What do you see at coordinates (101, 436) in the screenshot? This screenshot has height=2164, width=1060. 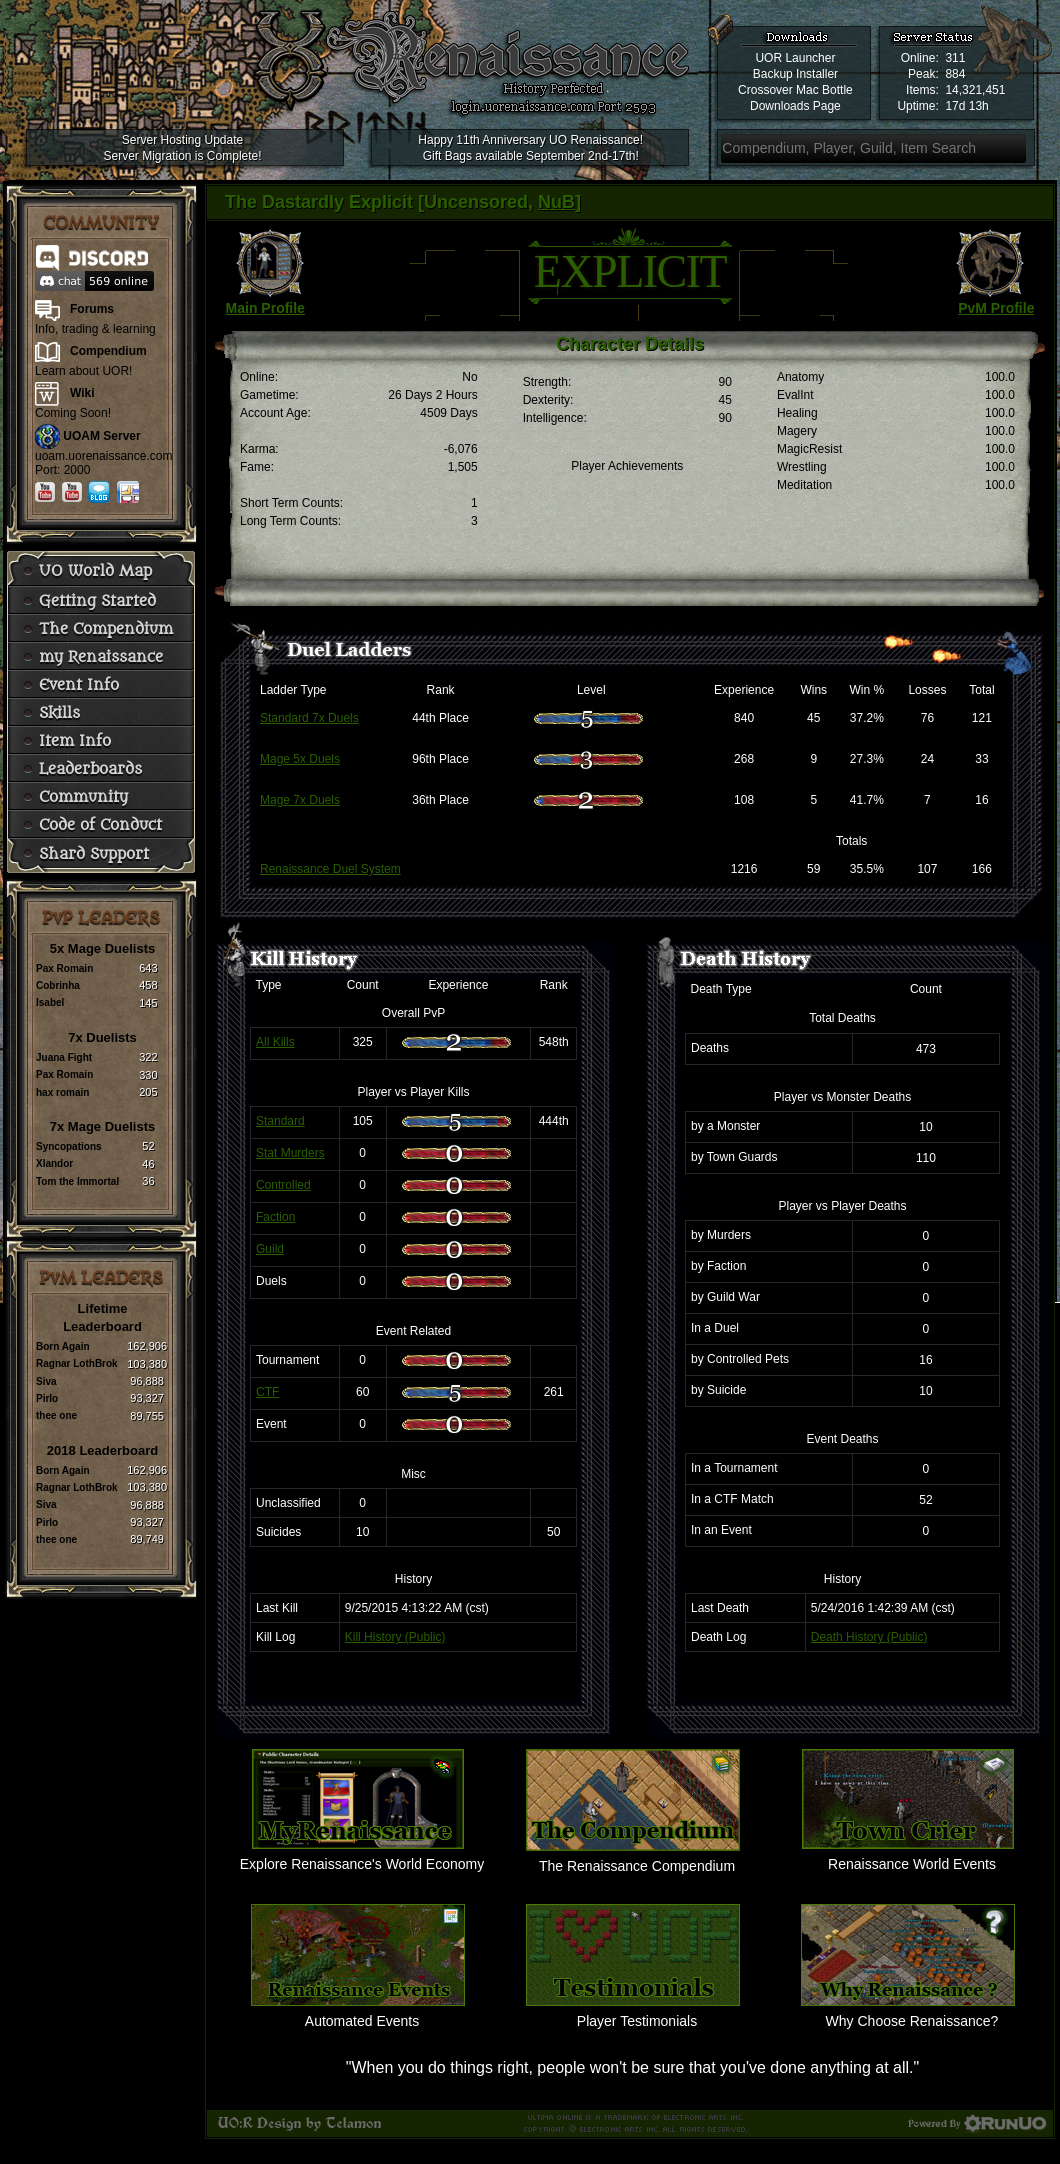 I see `UOAM Server` at bounding box center [101, 436].